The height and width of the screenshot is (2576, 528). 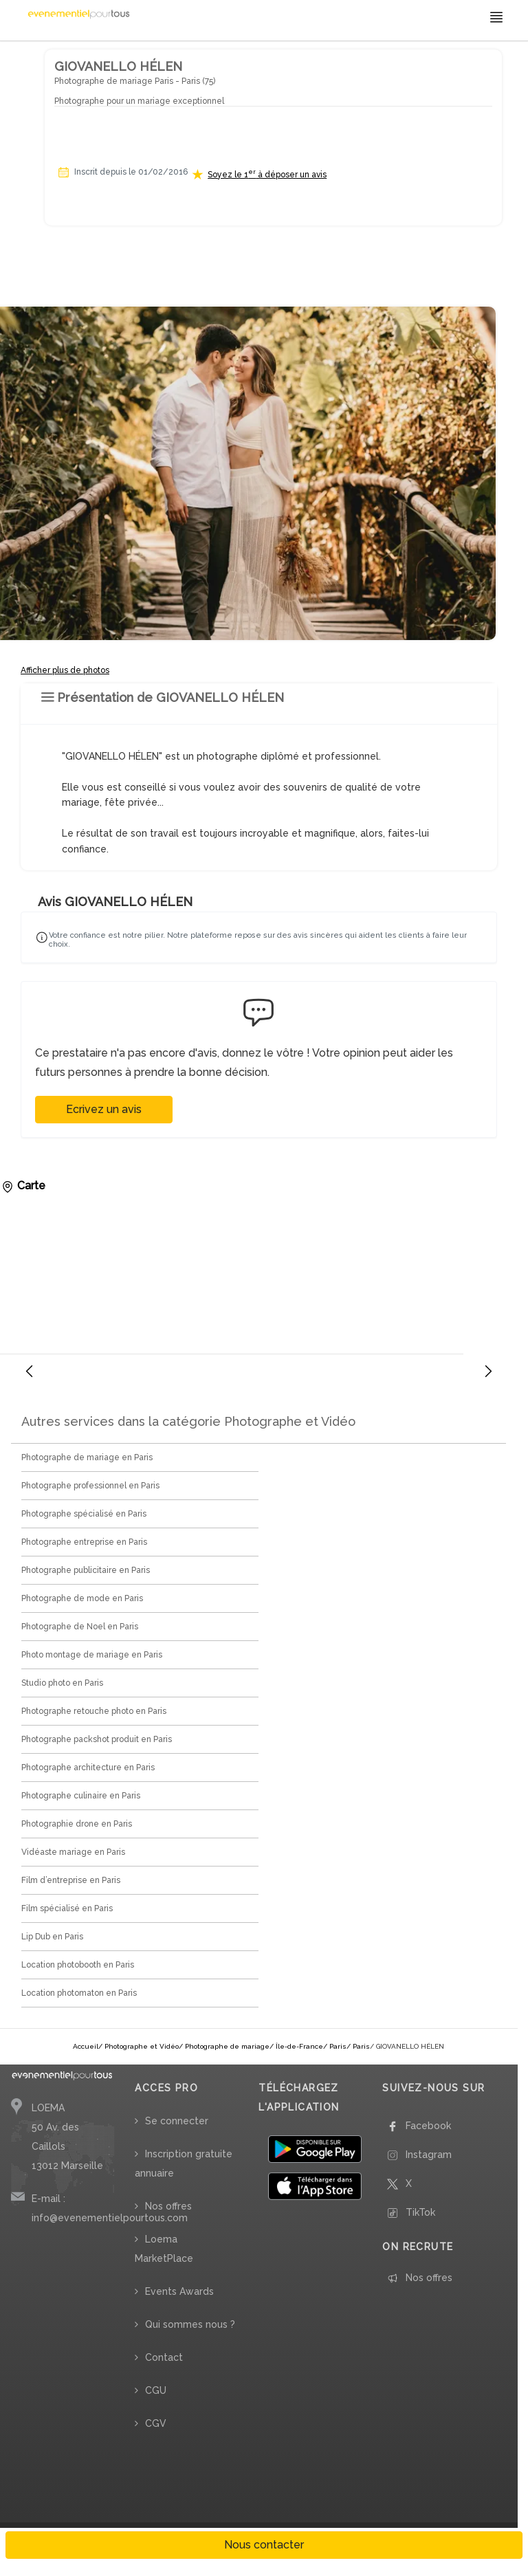 I want to click on Ecrivez un avis, so click(x=104, y=1109).